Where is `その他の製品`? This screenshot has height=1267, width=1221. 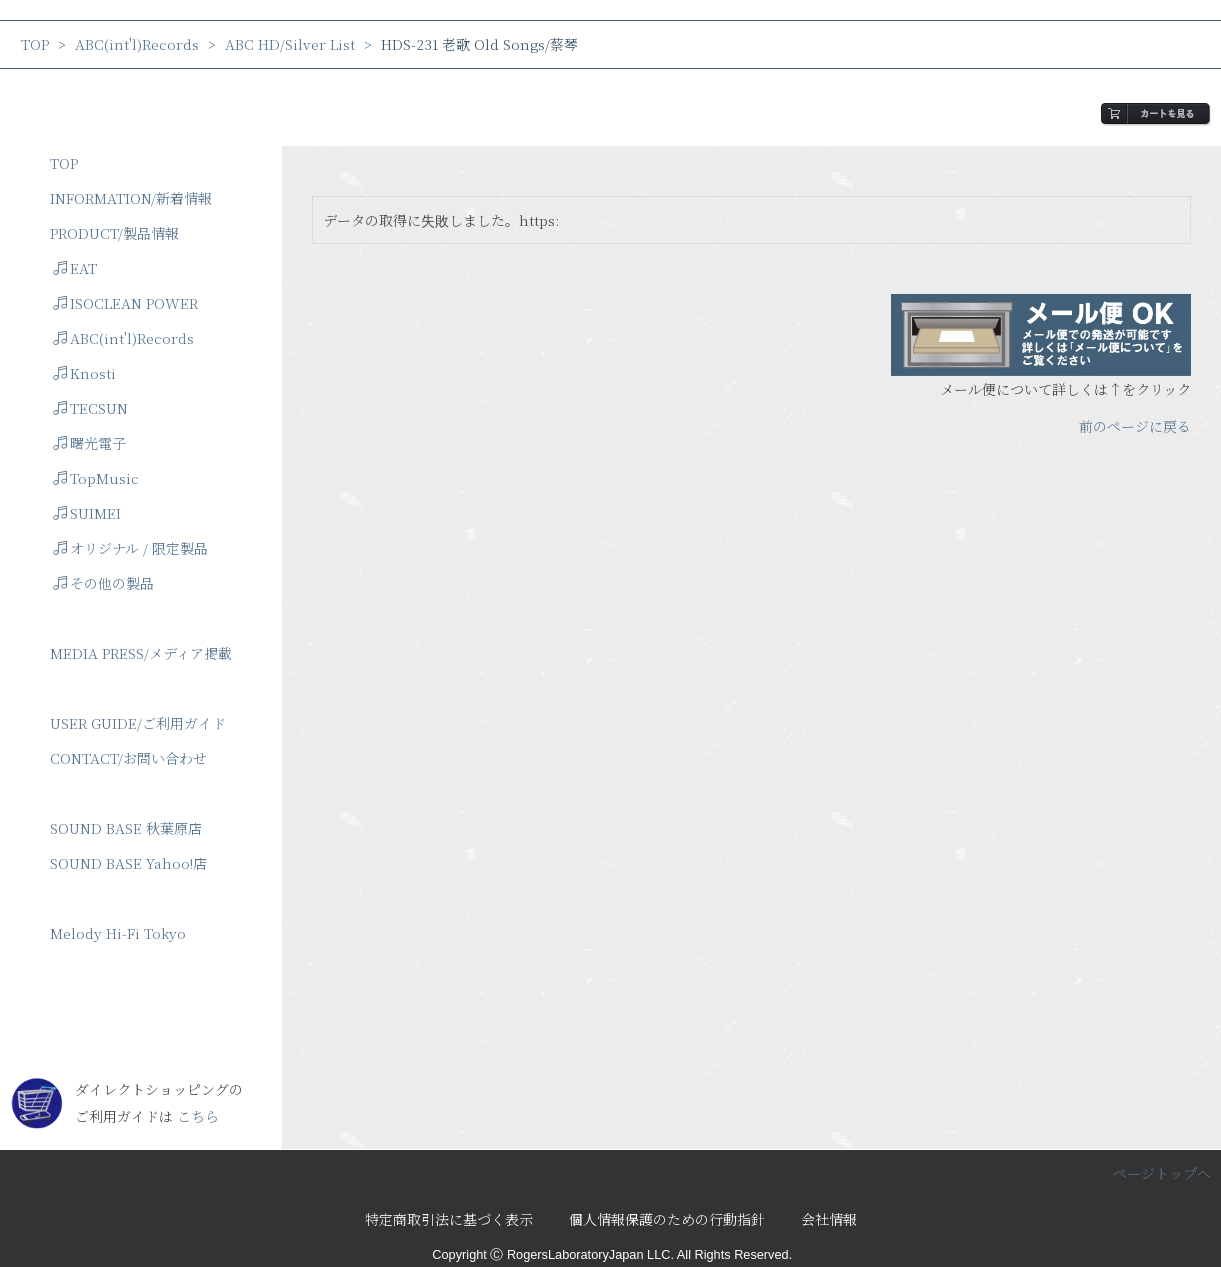
その他の製品 is located at coordinates (103, 583).